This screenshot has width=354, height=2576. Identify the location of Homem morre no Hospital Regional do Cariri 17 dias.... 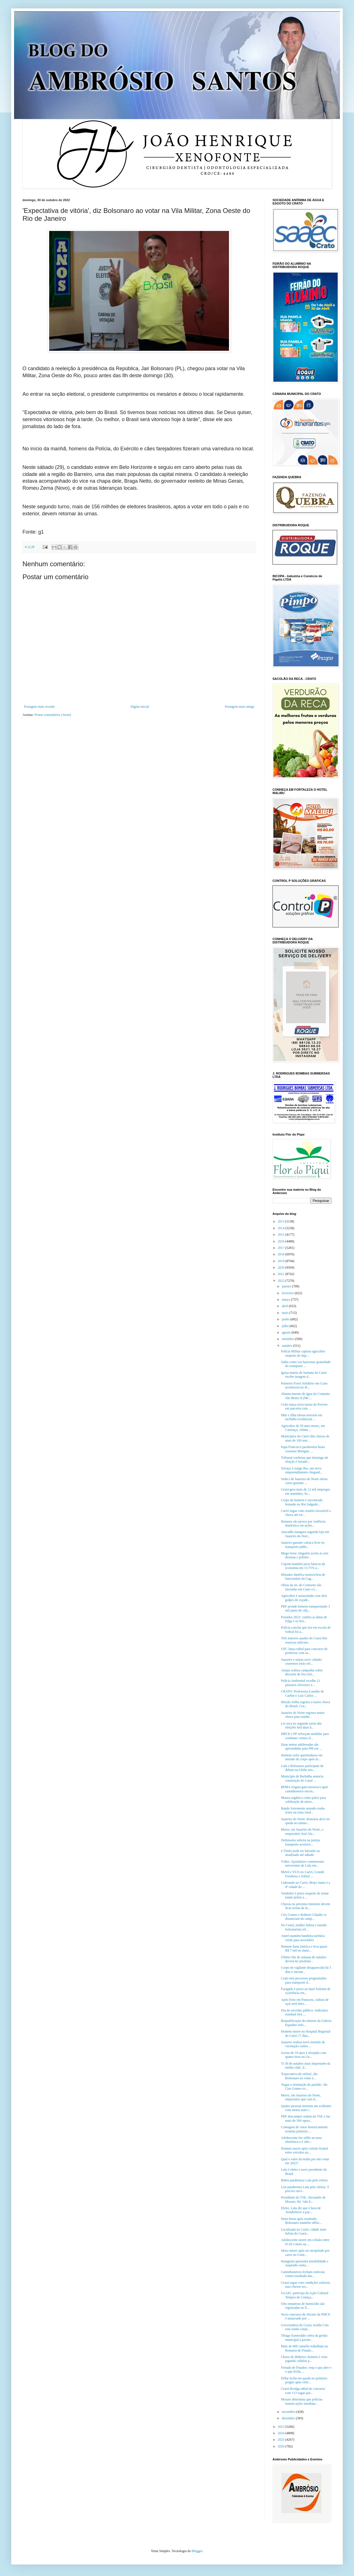
(305, 2033).